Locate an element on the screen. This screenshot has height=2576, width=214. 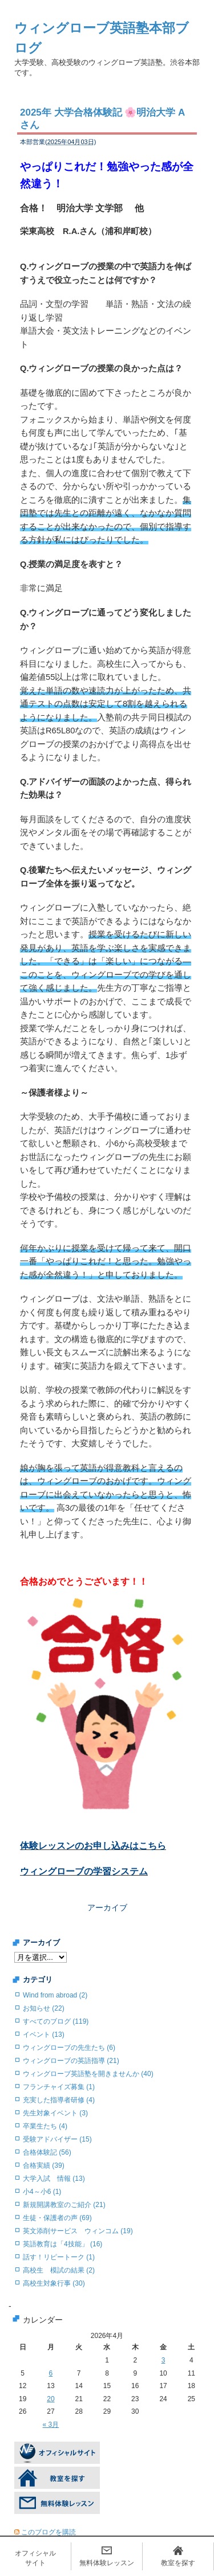
受験アドバイザー (15) is located at coordinates (57, 2139).